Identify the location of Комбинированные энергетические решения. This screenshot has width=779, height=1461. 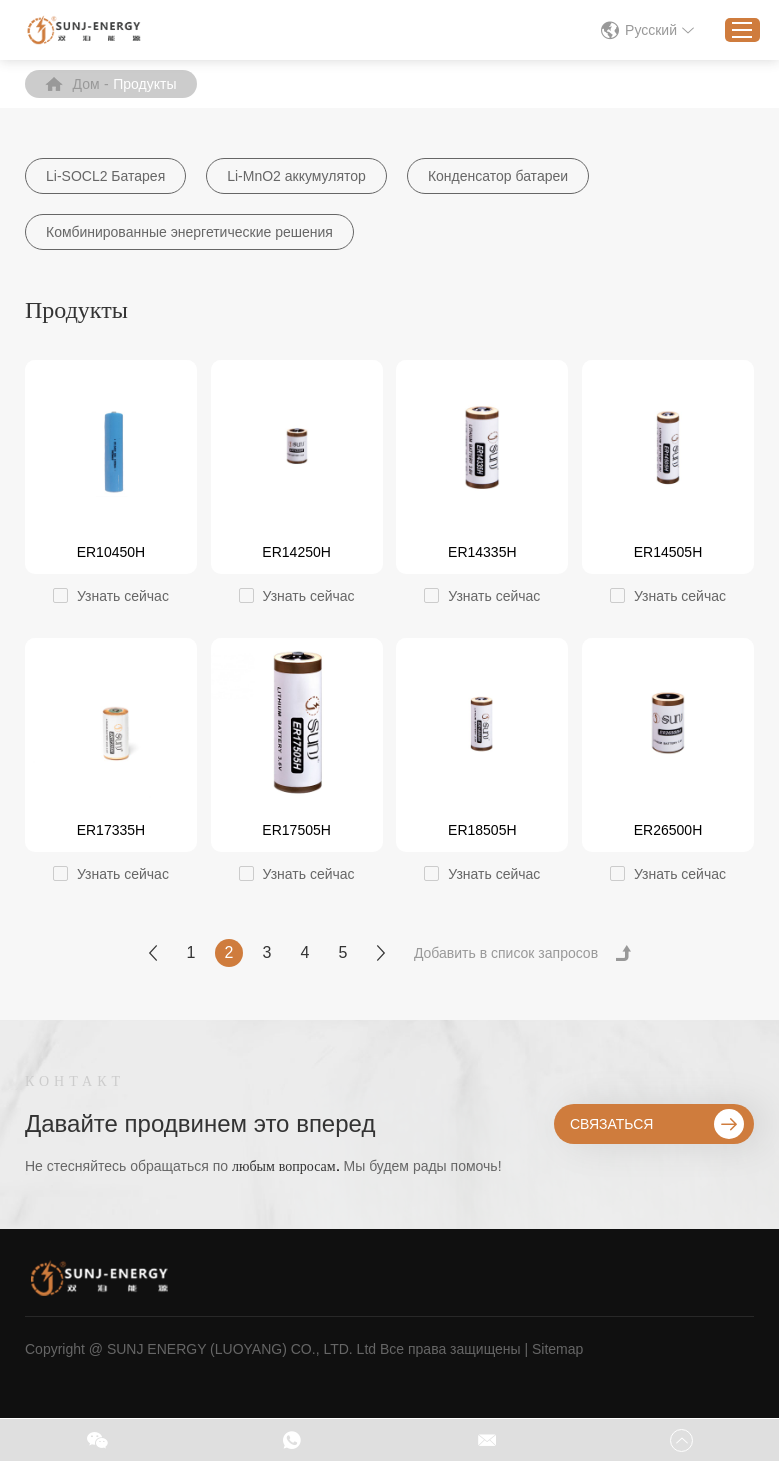
(189, 232).